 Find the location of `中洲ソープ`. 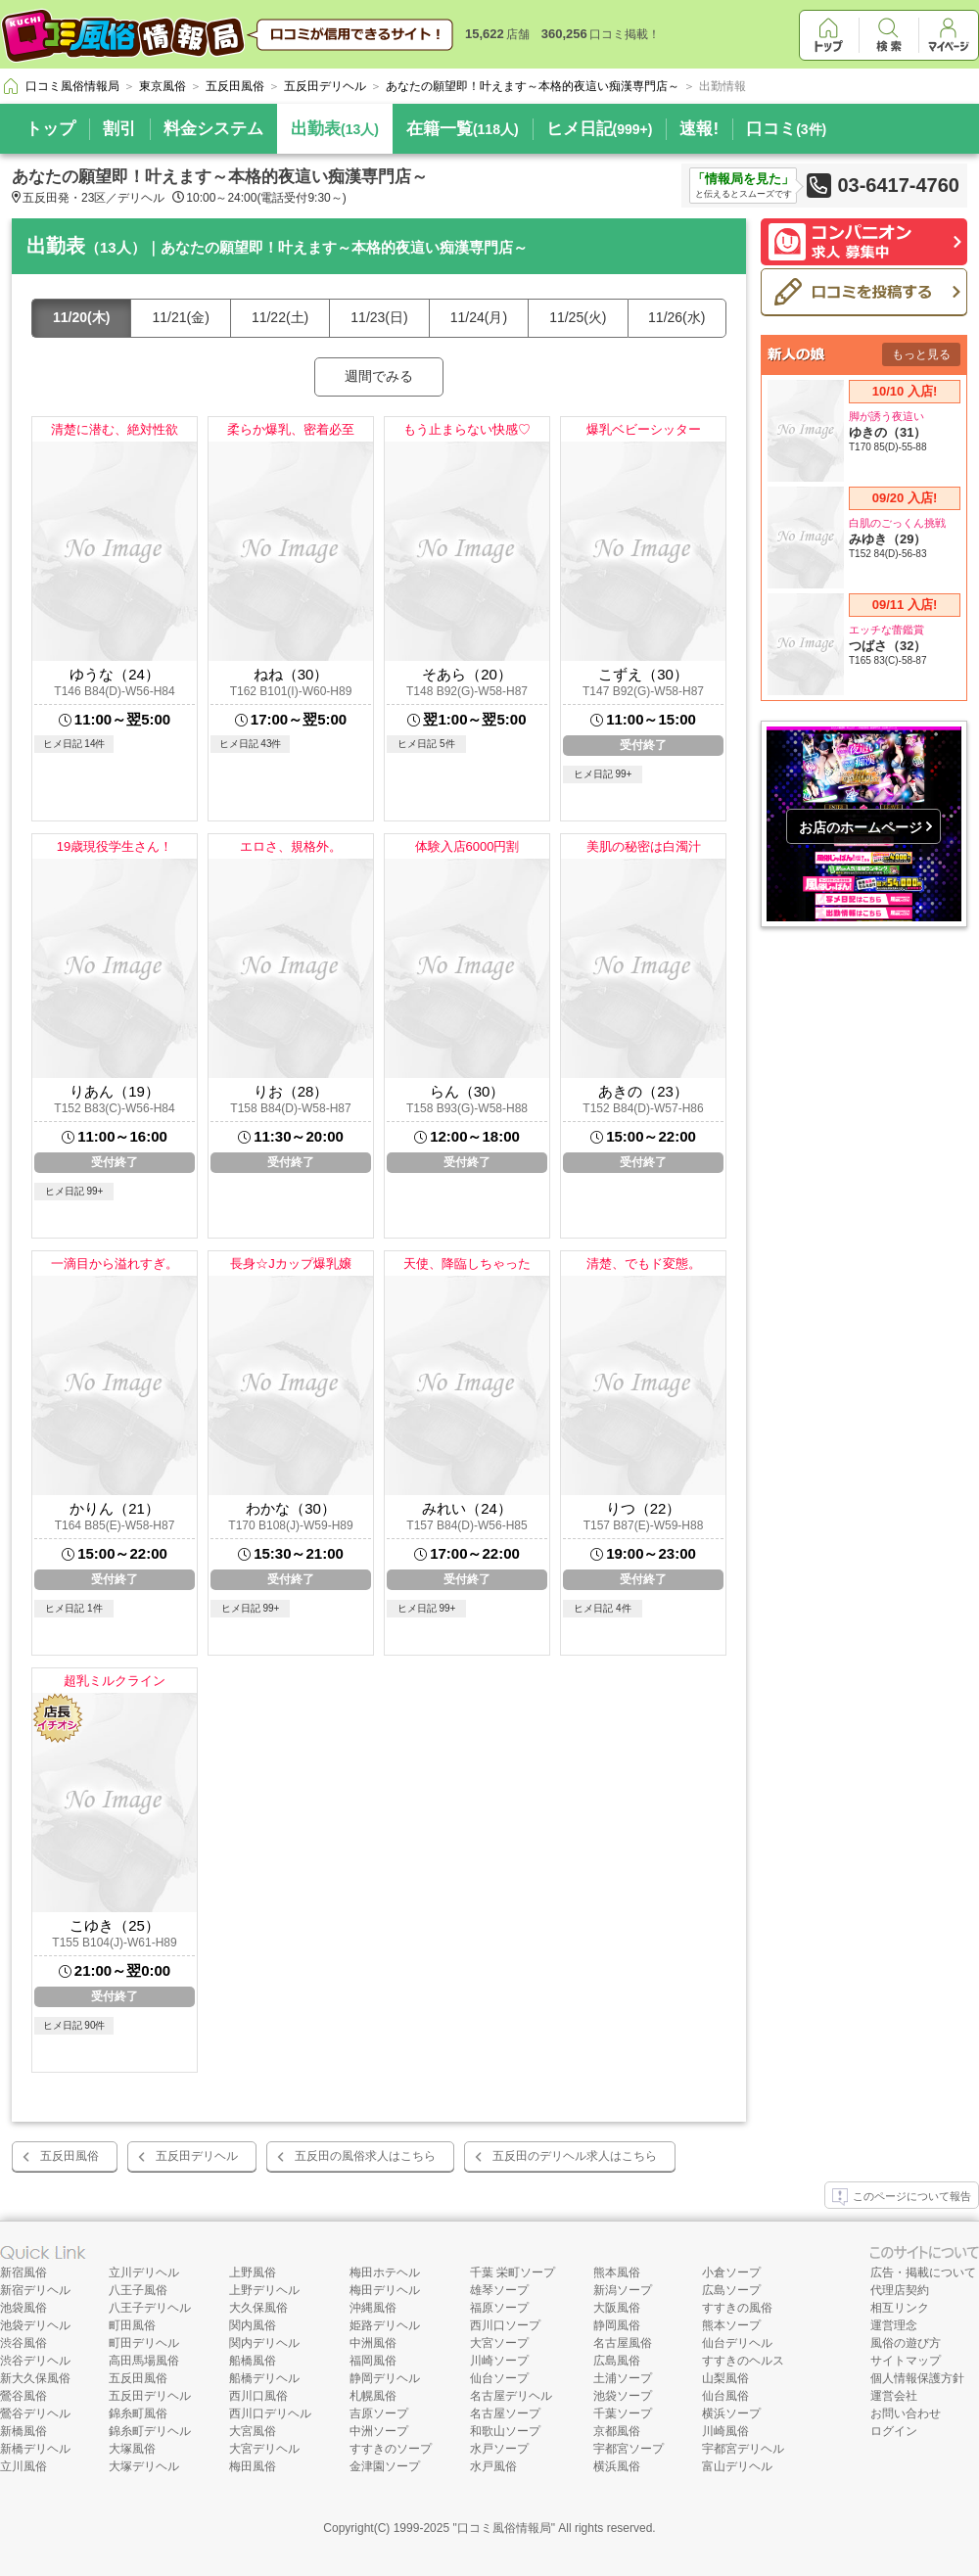

中洲ソープ is located at coordinates (379, 2431).